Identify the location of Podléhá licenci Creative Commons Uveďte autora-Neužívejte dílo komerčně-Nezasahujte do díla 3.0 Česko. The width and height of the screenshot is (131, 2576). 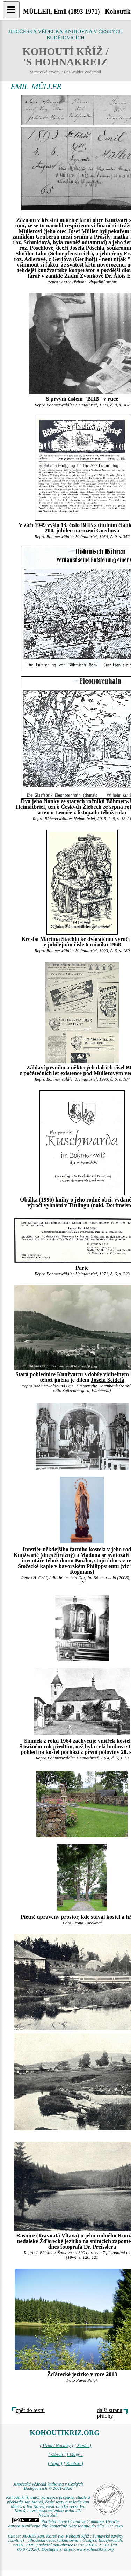
(65, 2523).